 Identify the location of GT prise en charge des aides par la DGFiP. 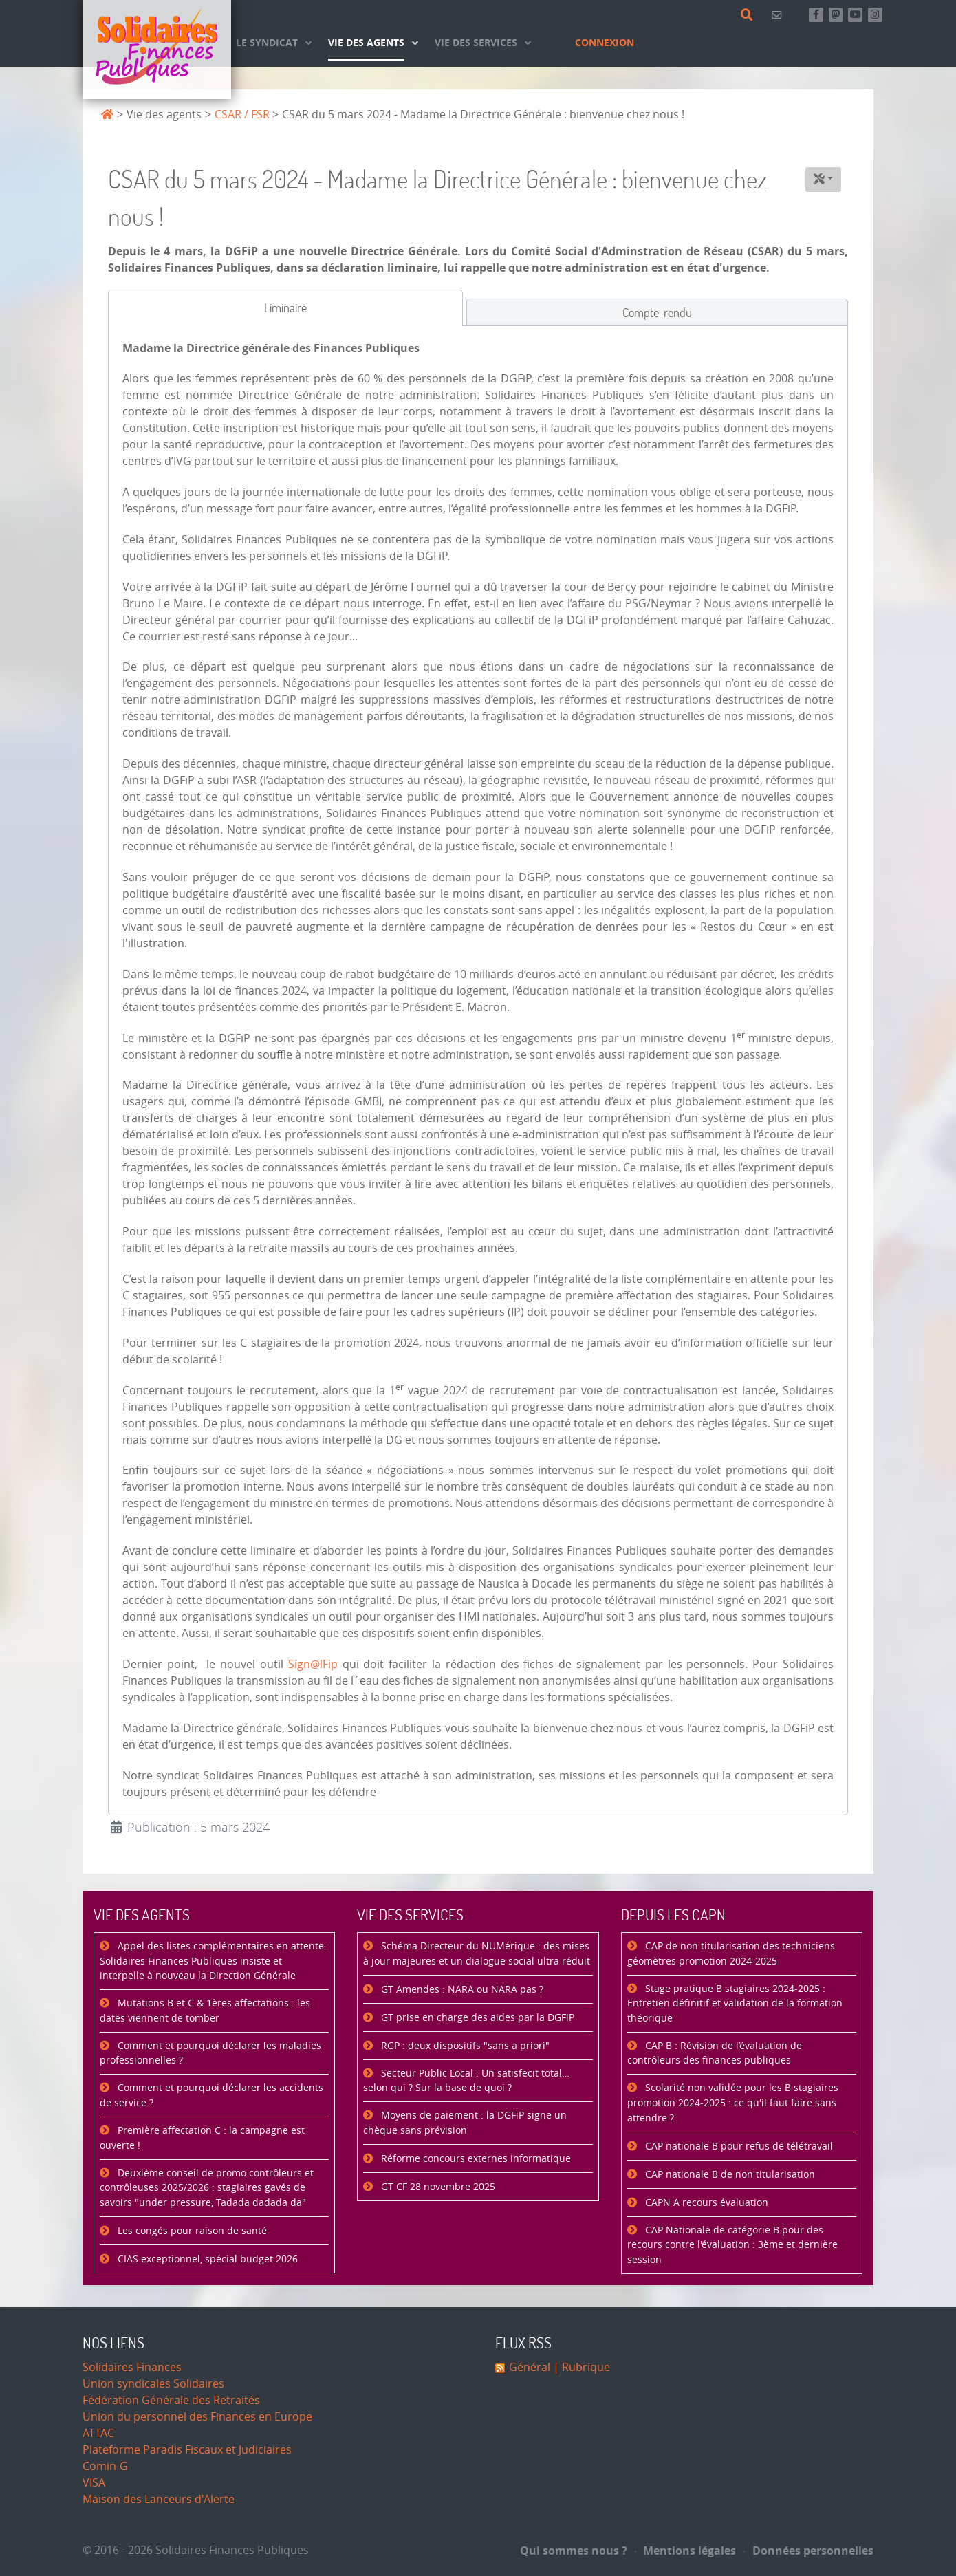
(476, 2018).